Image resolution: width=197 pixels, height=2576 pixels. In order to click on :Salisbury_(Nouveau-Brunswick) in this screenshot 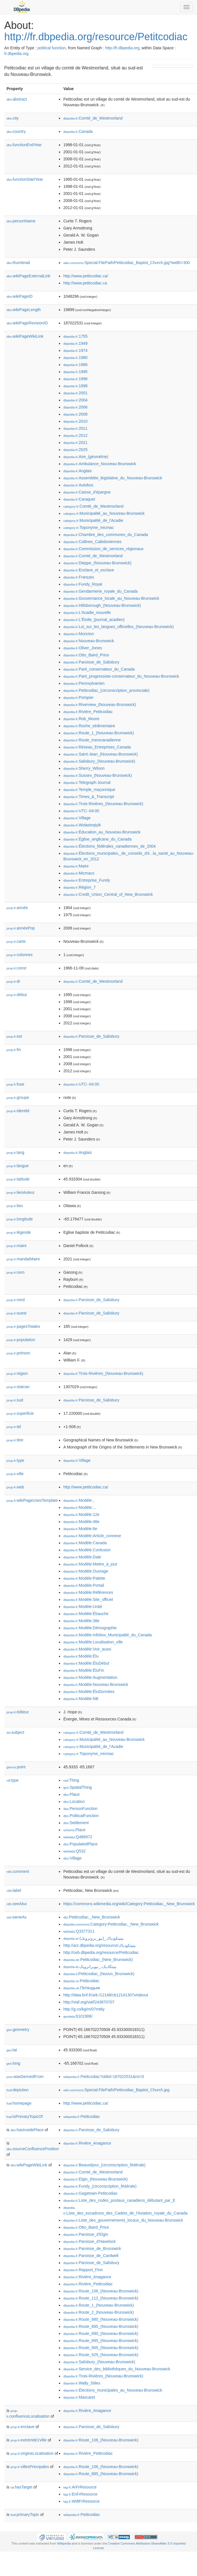, I will do `click(99, 761)`.